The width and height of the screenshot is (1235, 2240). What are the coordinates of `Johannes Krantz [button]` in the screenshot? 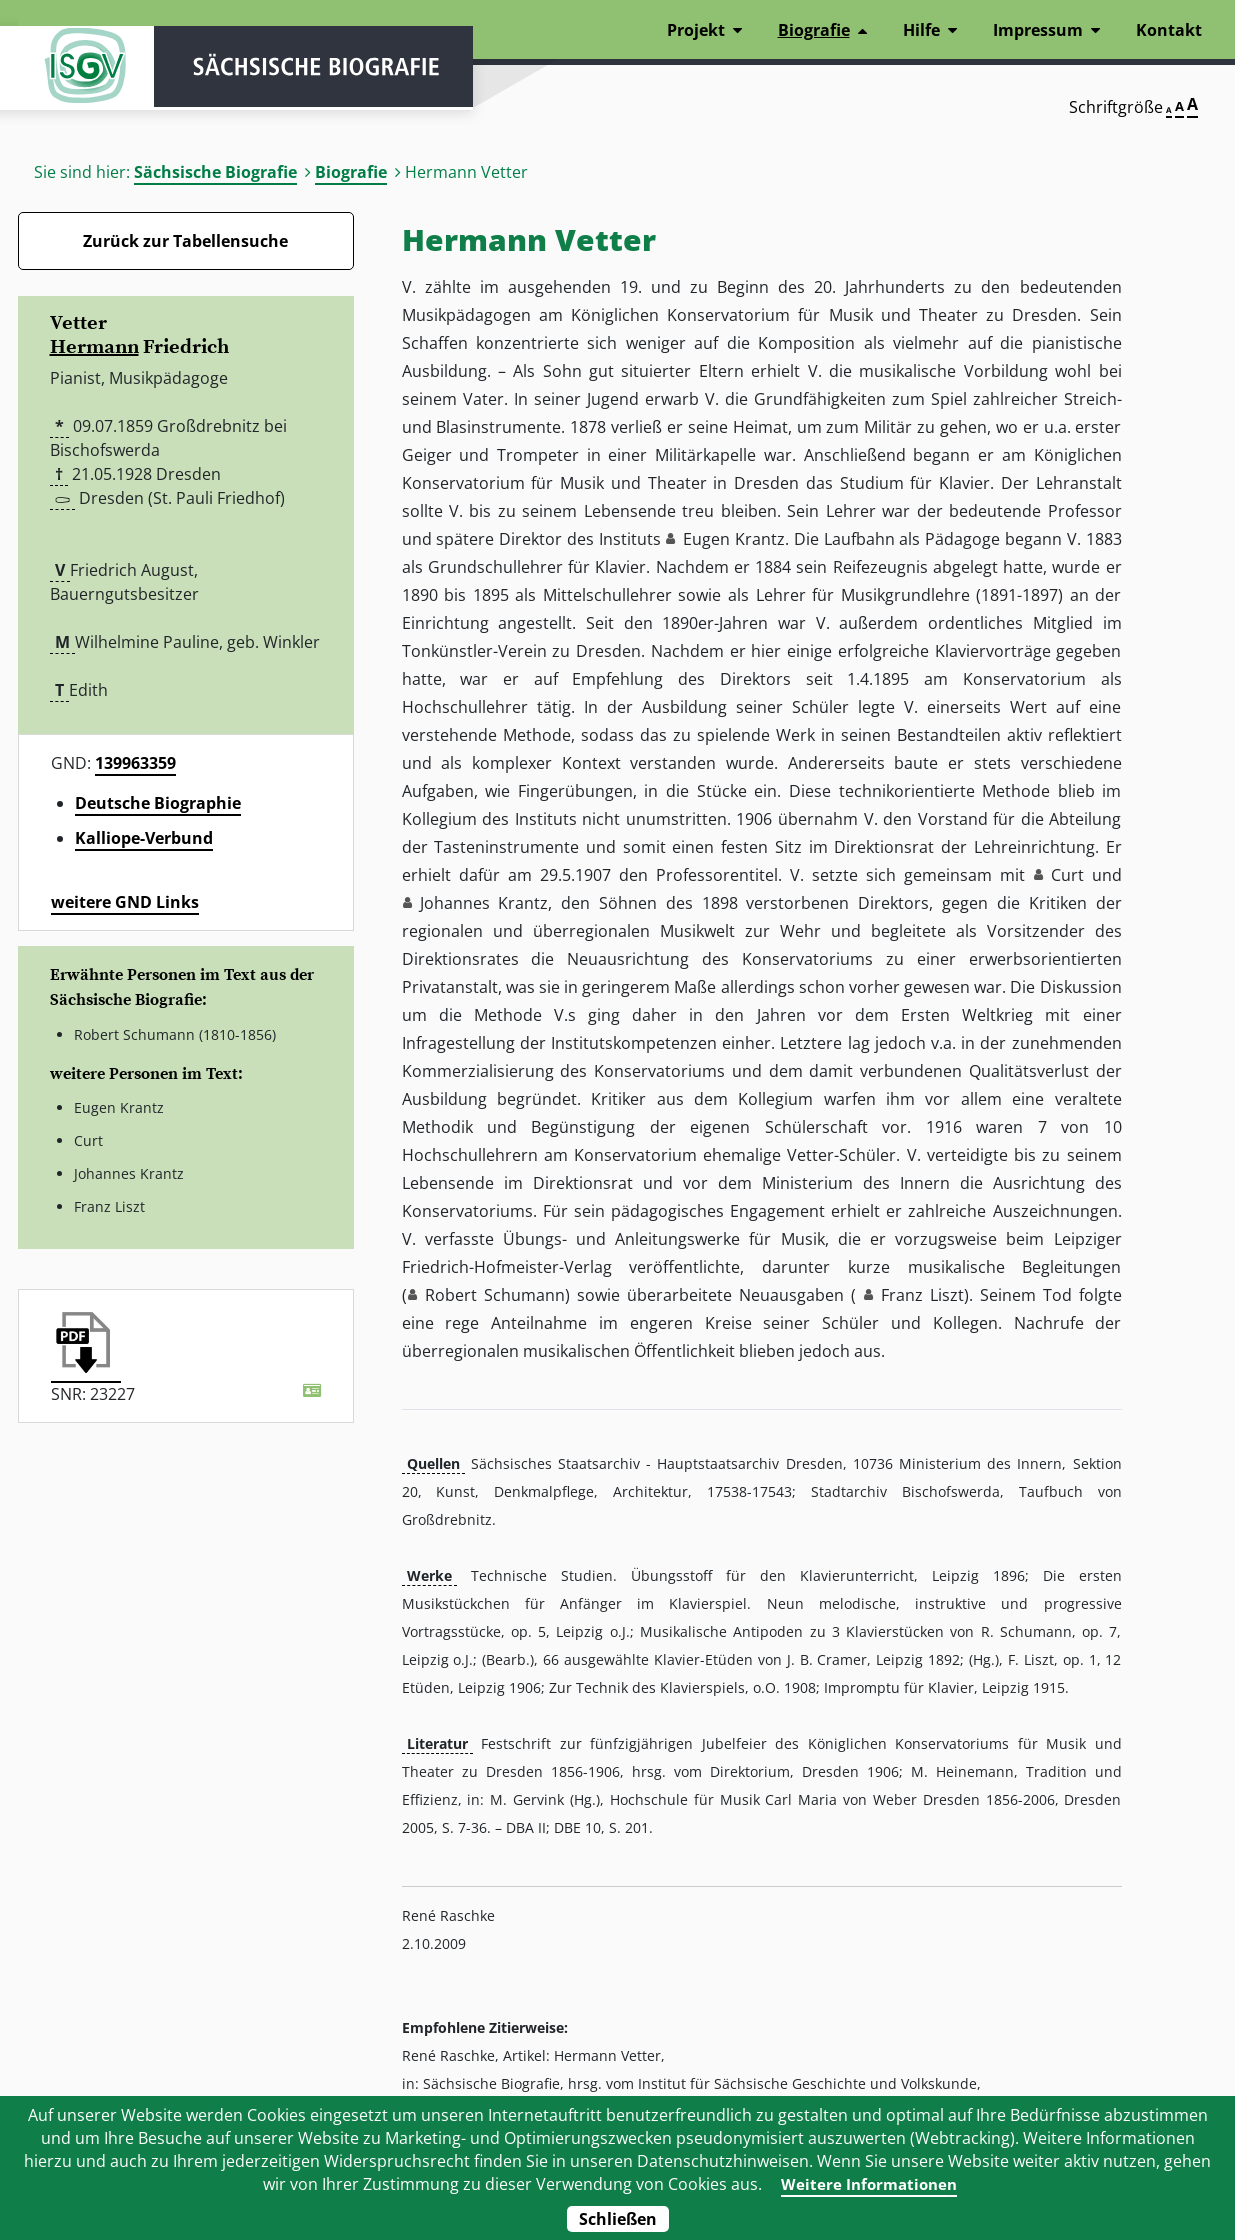 It's located at (484, 903).